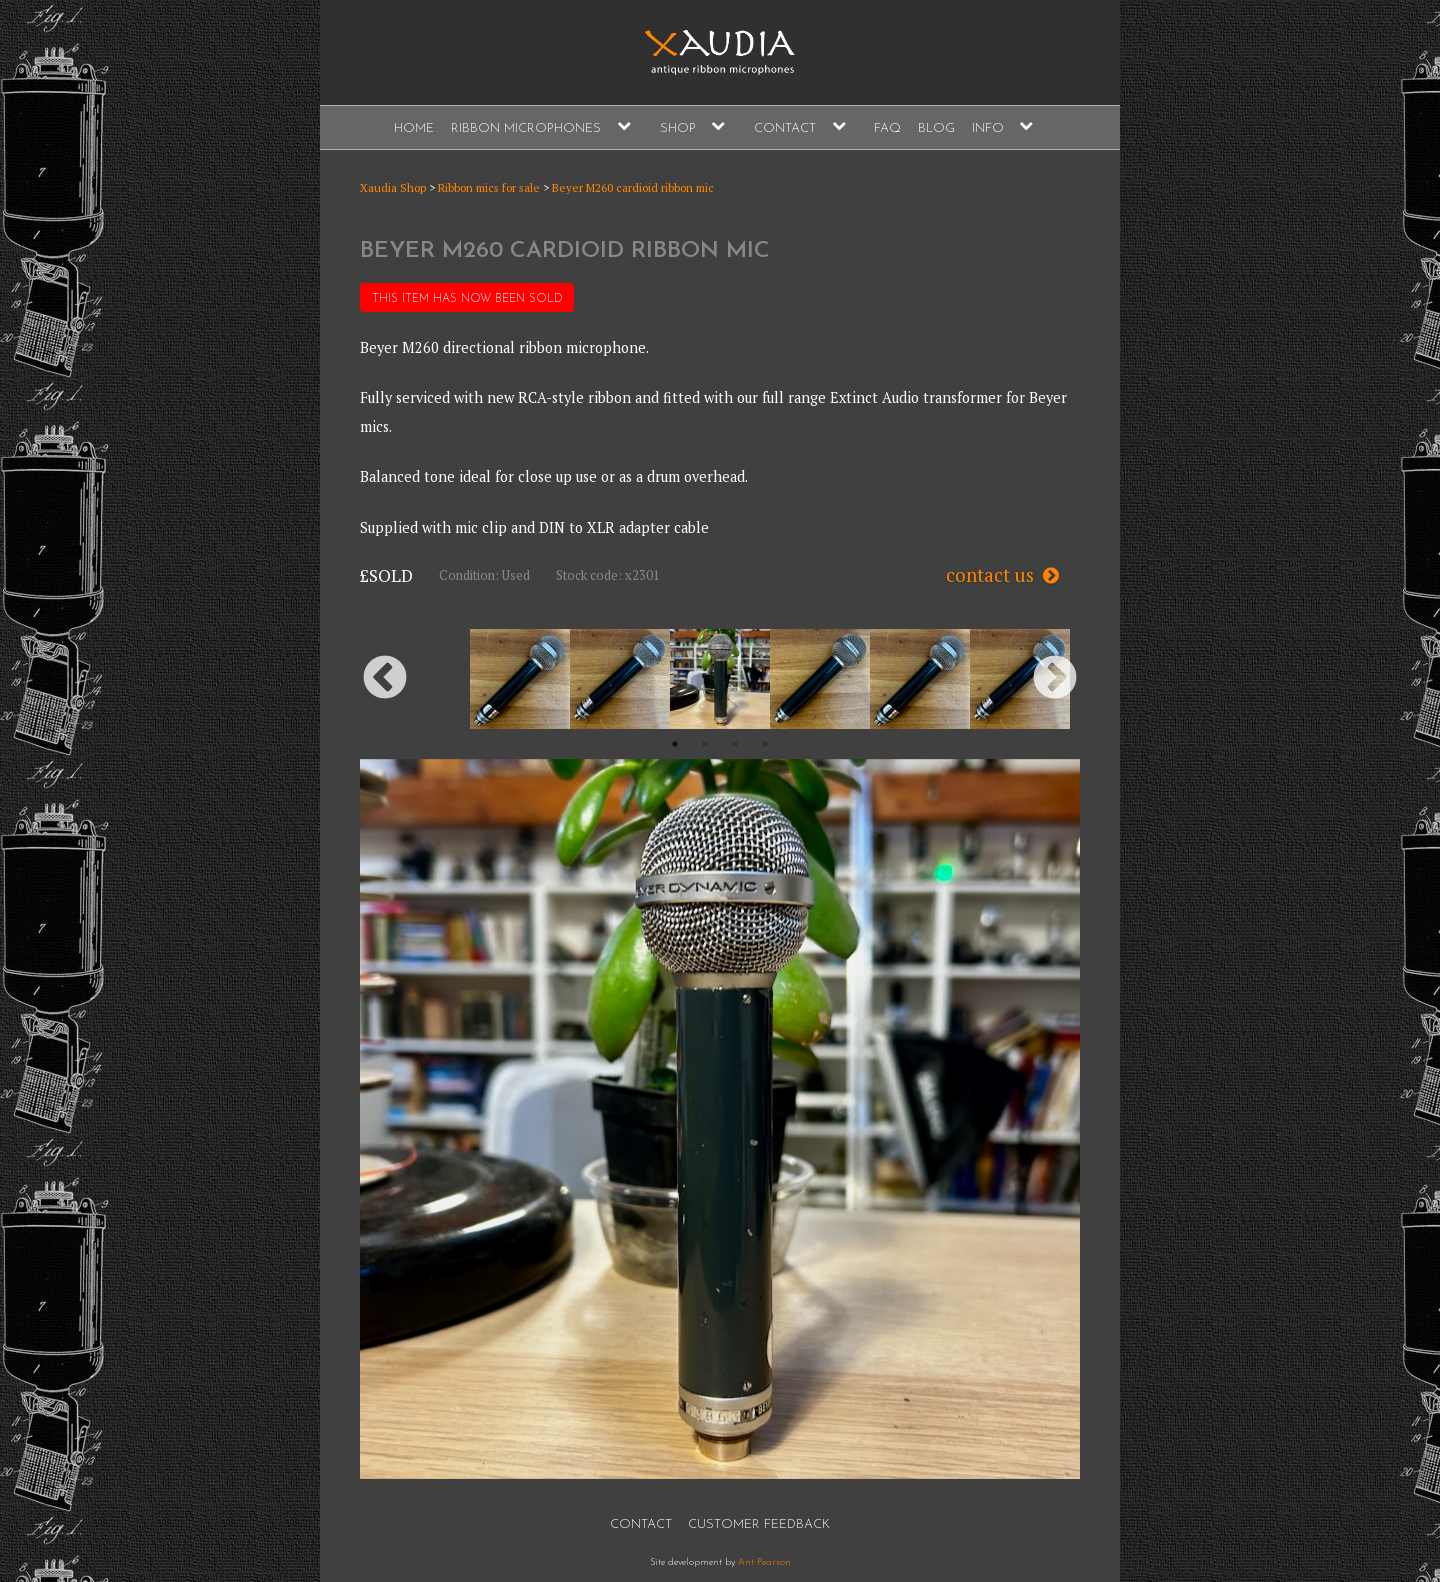  Describe the element at coordinates (675, 744) in the screenshot. I see `1 [button]` at that location.